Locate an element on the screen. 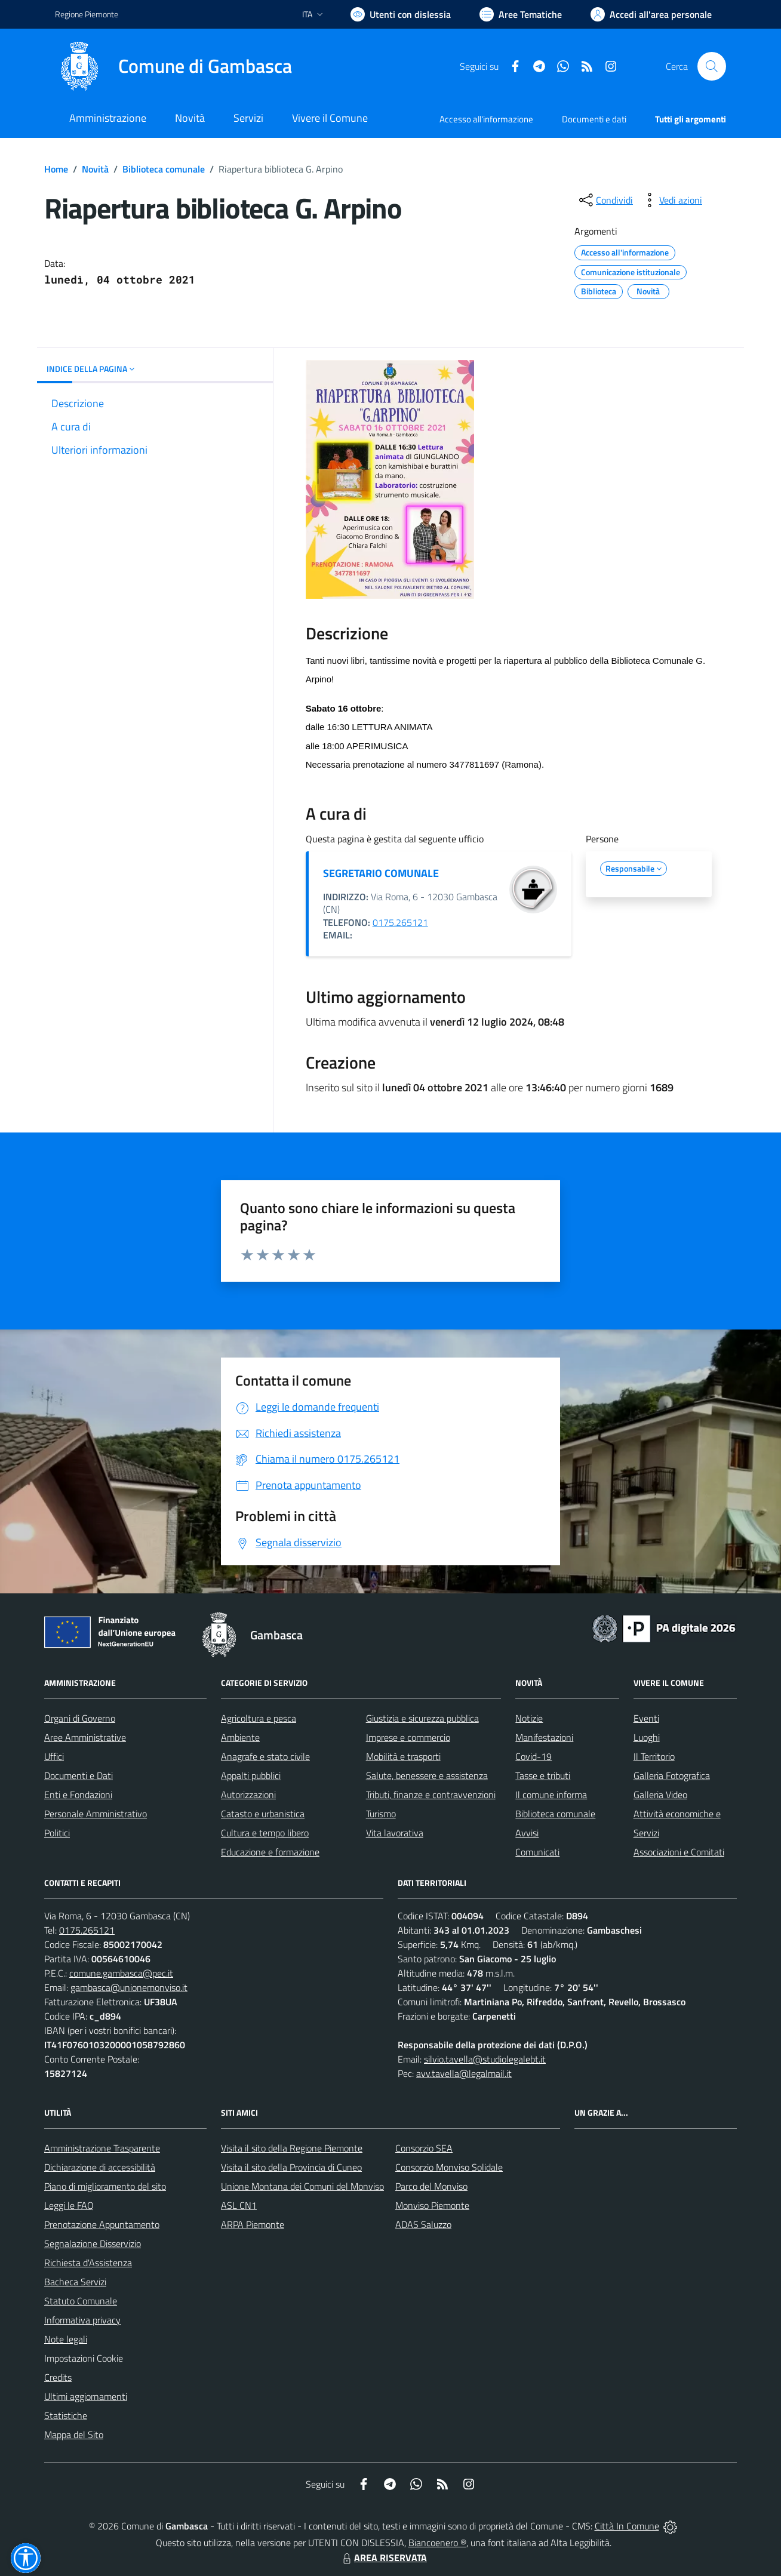  SEGRETARIO COMUNALE is located at coordinates (381, 873).